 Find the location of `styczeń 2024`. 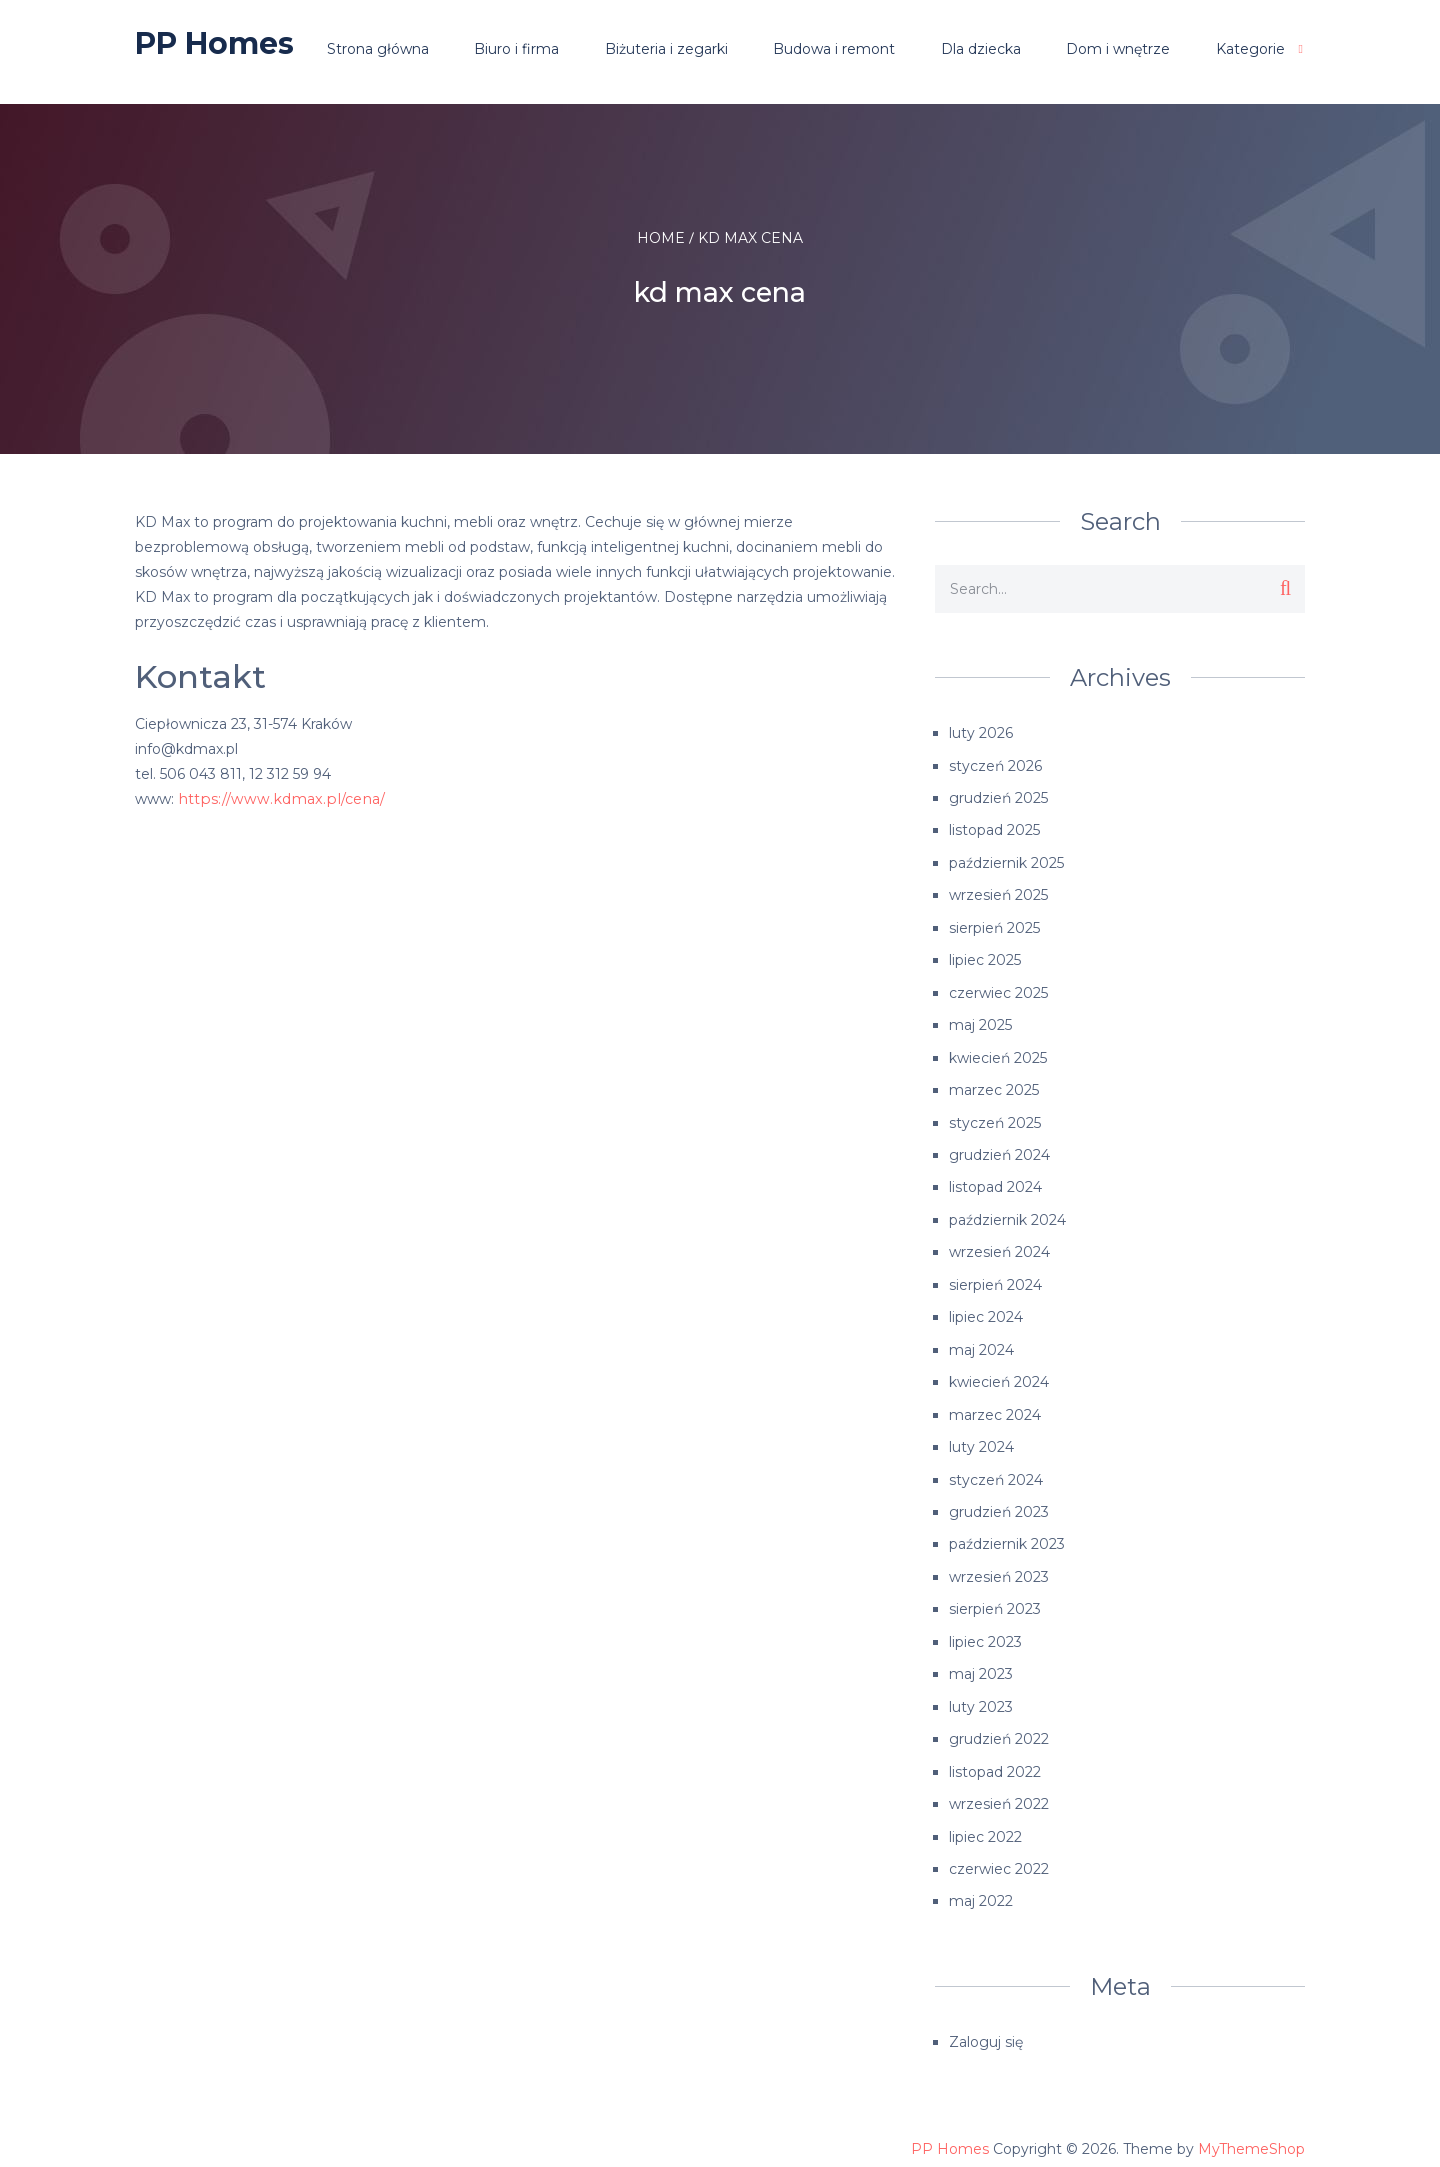

styczeń 2024 is located at coordinates (996, 1469).